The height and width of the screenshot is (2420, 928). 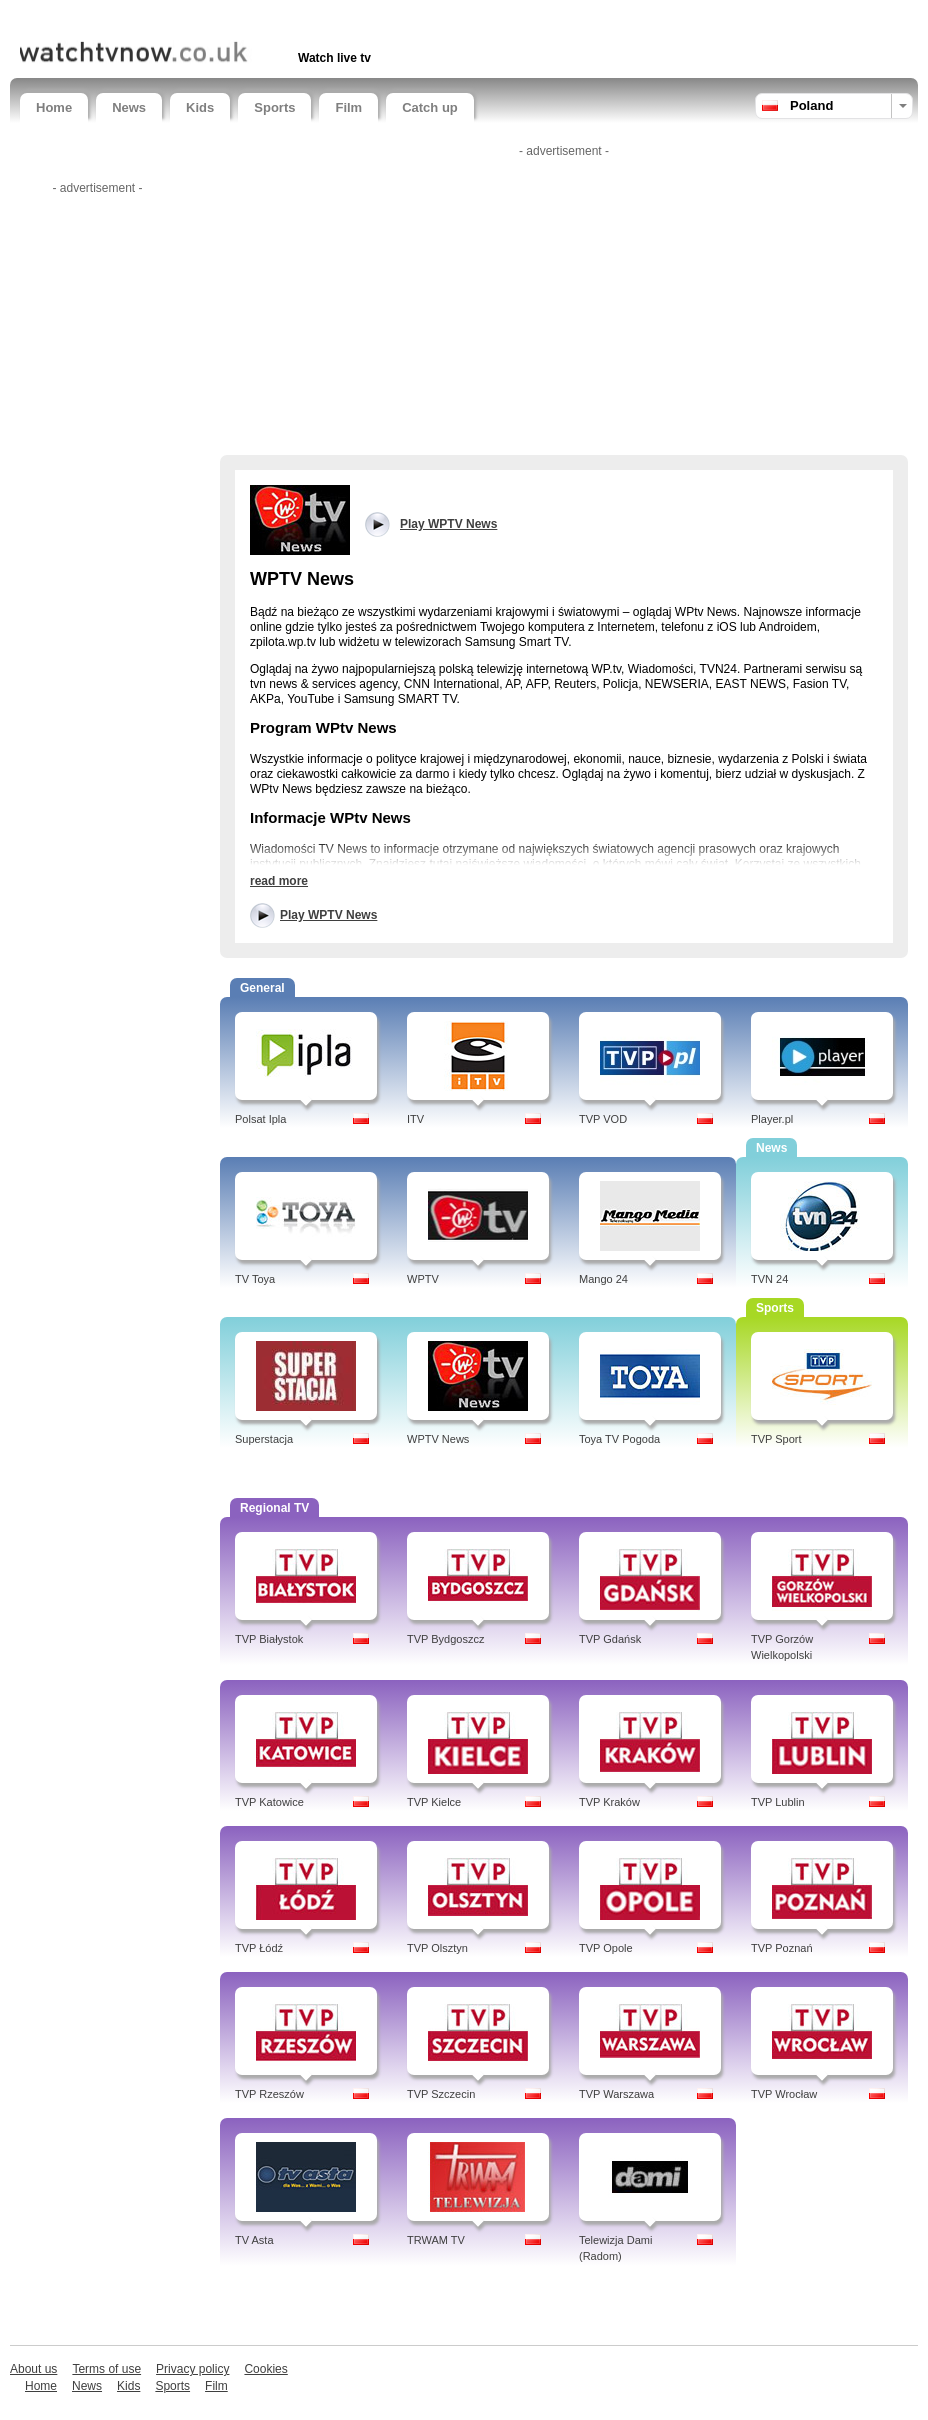 I want to click on TVP VOD, so click(x=603, y=1119).